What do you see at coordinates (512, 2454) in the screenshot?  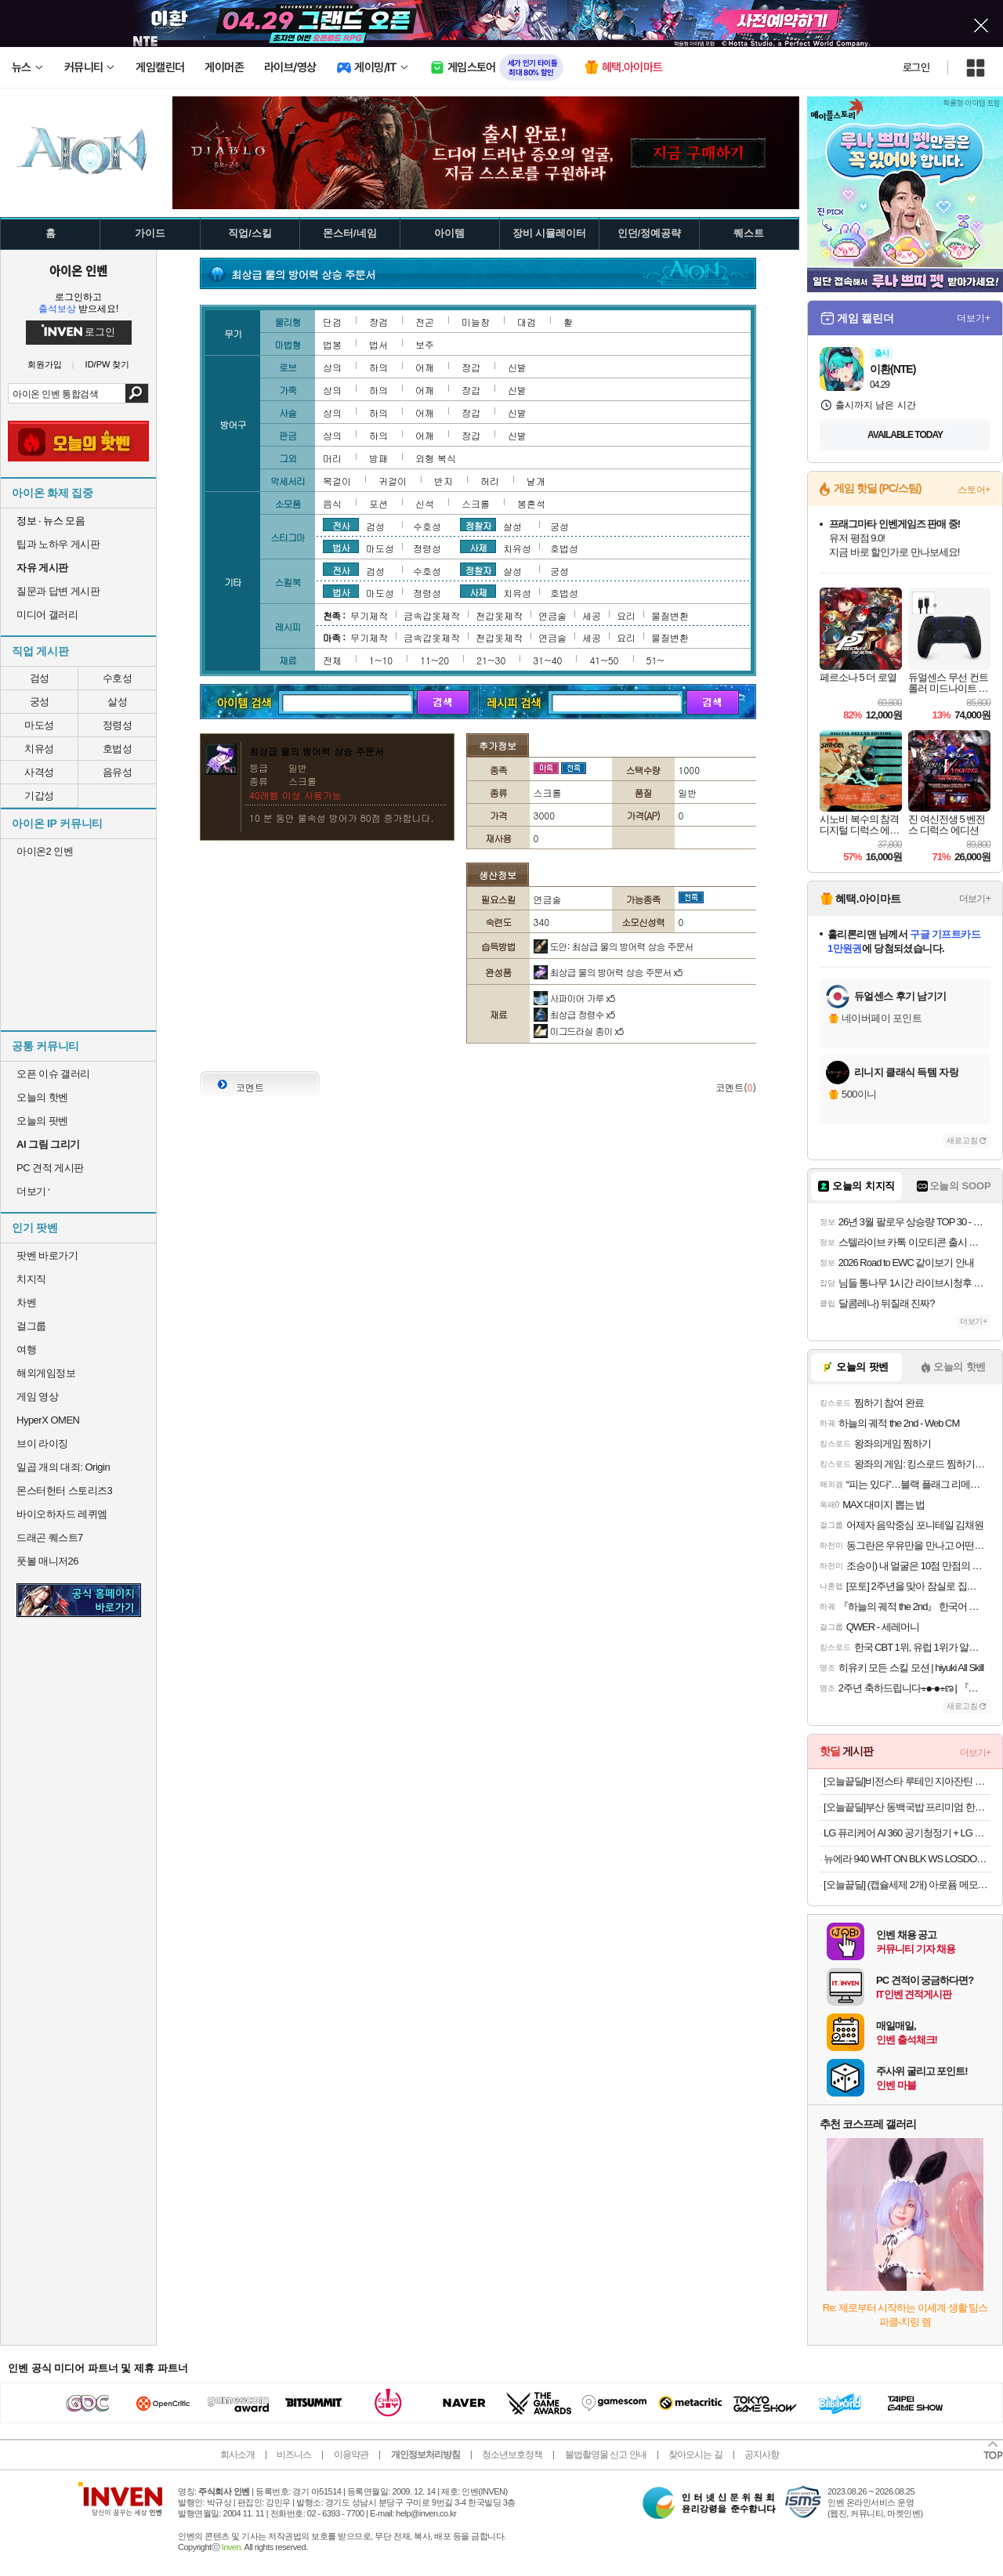 I see `청소년보호정책` at bounding box center [512, 2454].